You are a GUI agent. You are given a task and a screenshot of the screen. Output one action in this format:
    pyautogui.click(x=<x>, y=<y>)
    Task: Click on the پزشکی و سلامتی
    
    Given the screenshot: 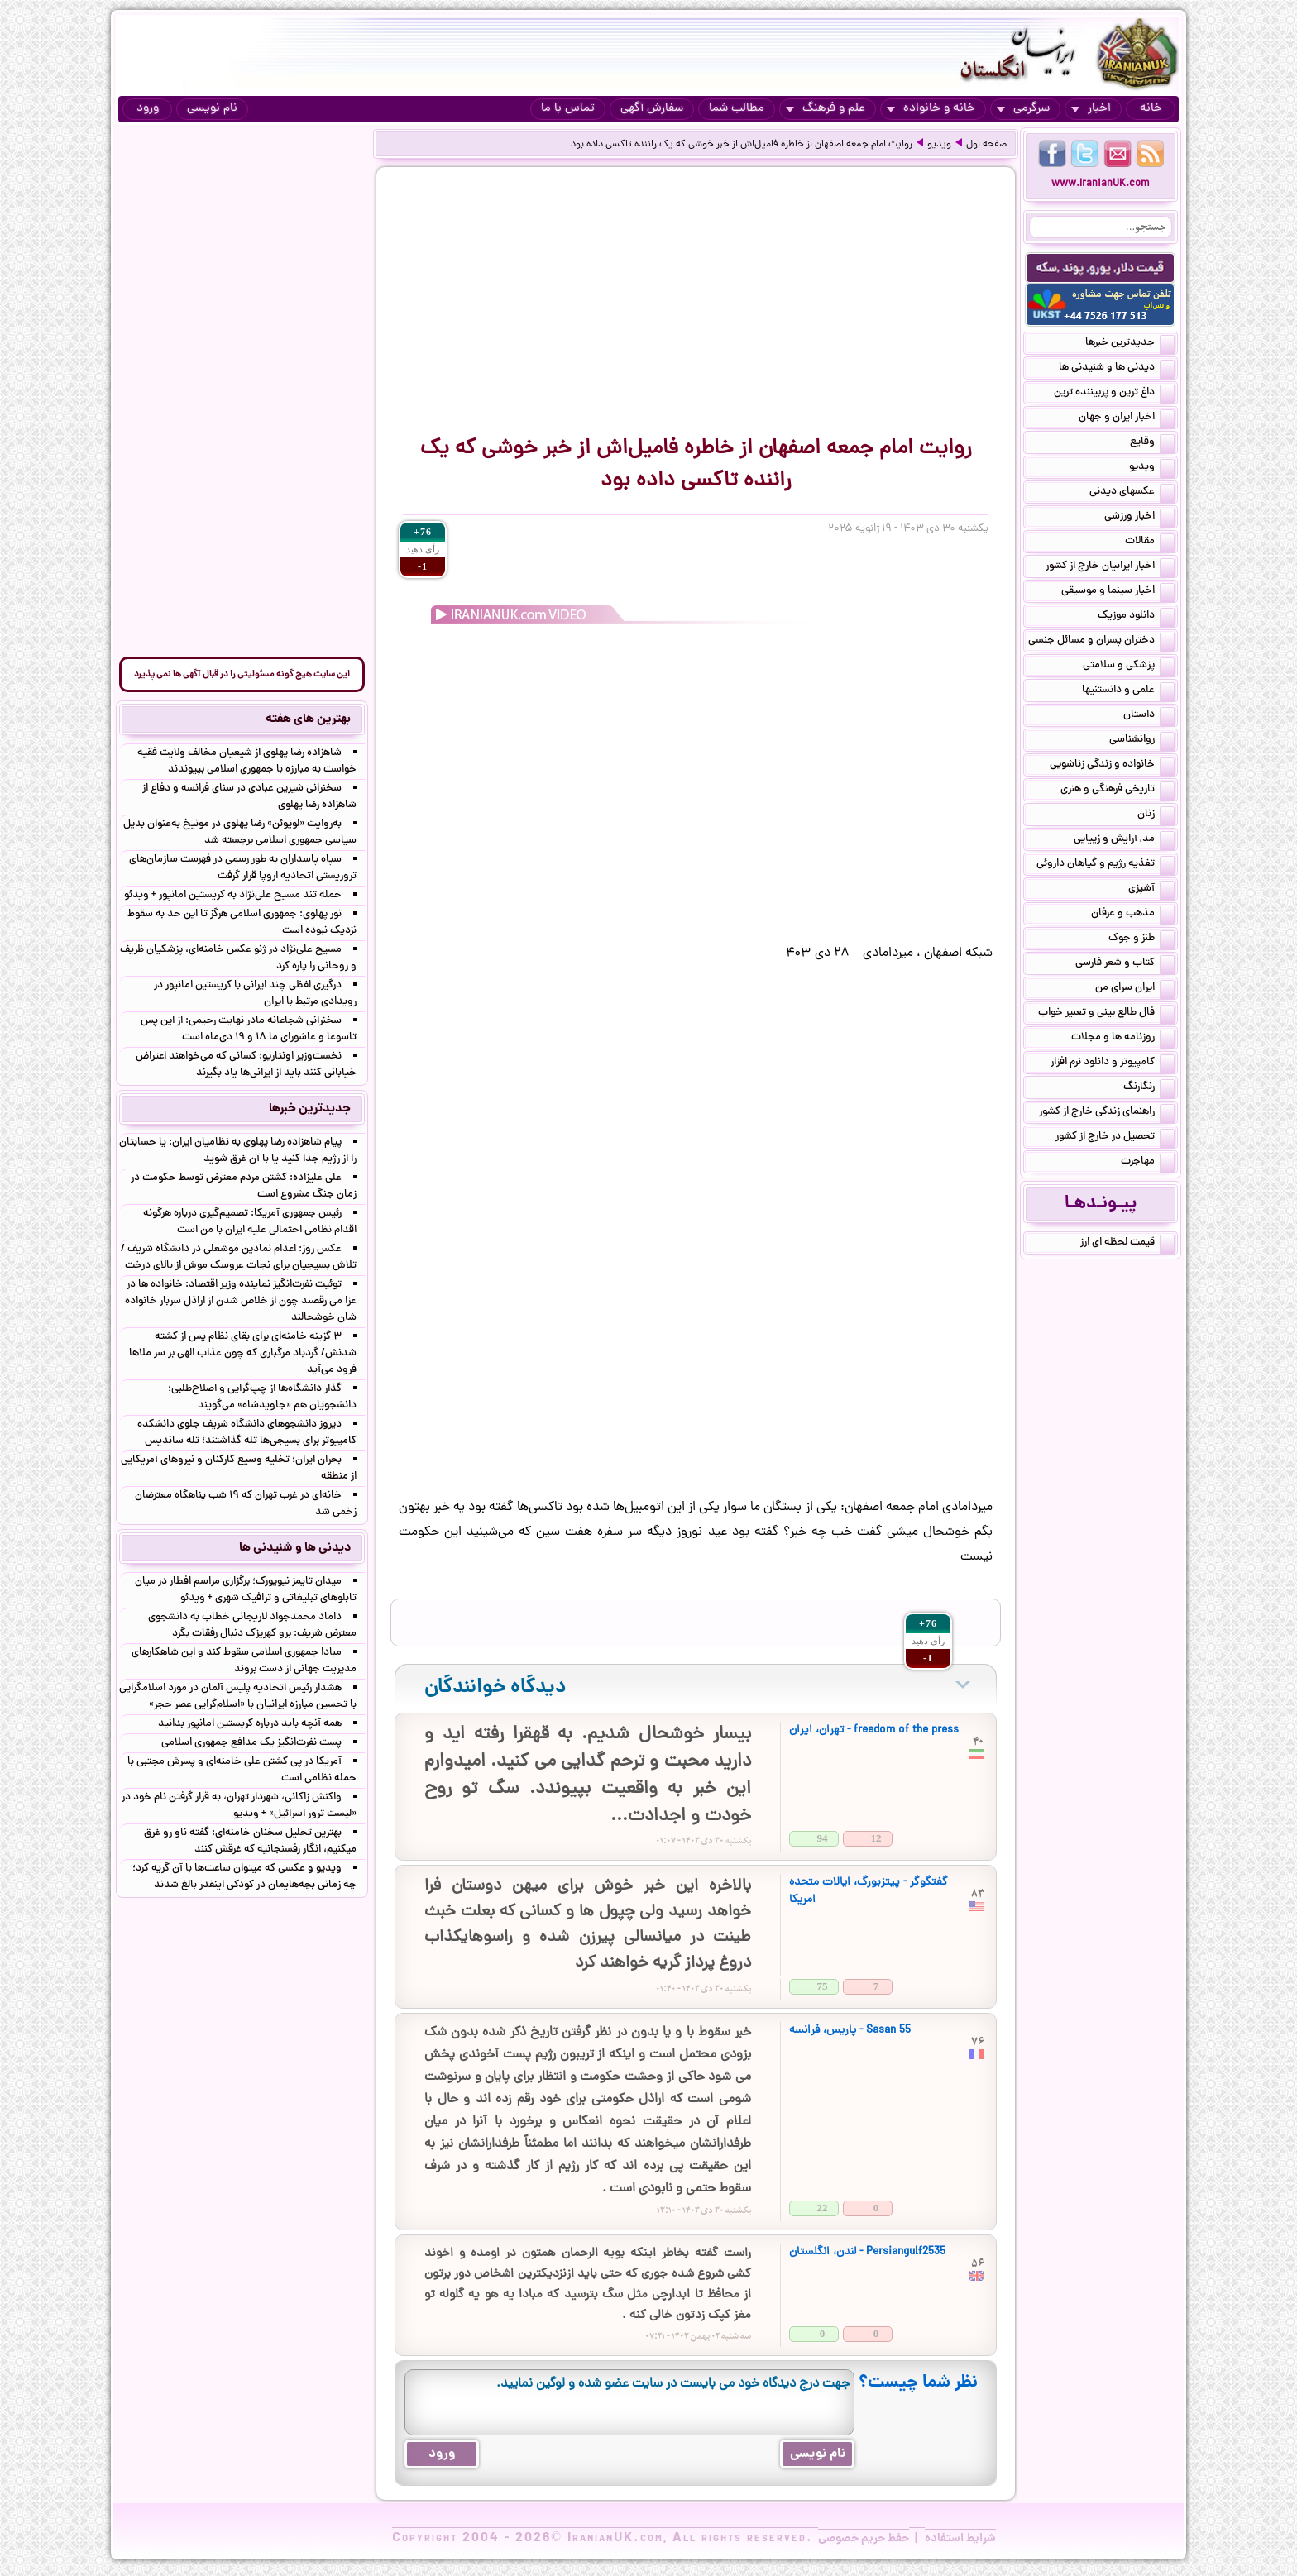 What is the action you would take?
    pyautogui.click(x=1129, y=666)
    